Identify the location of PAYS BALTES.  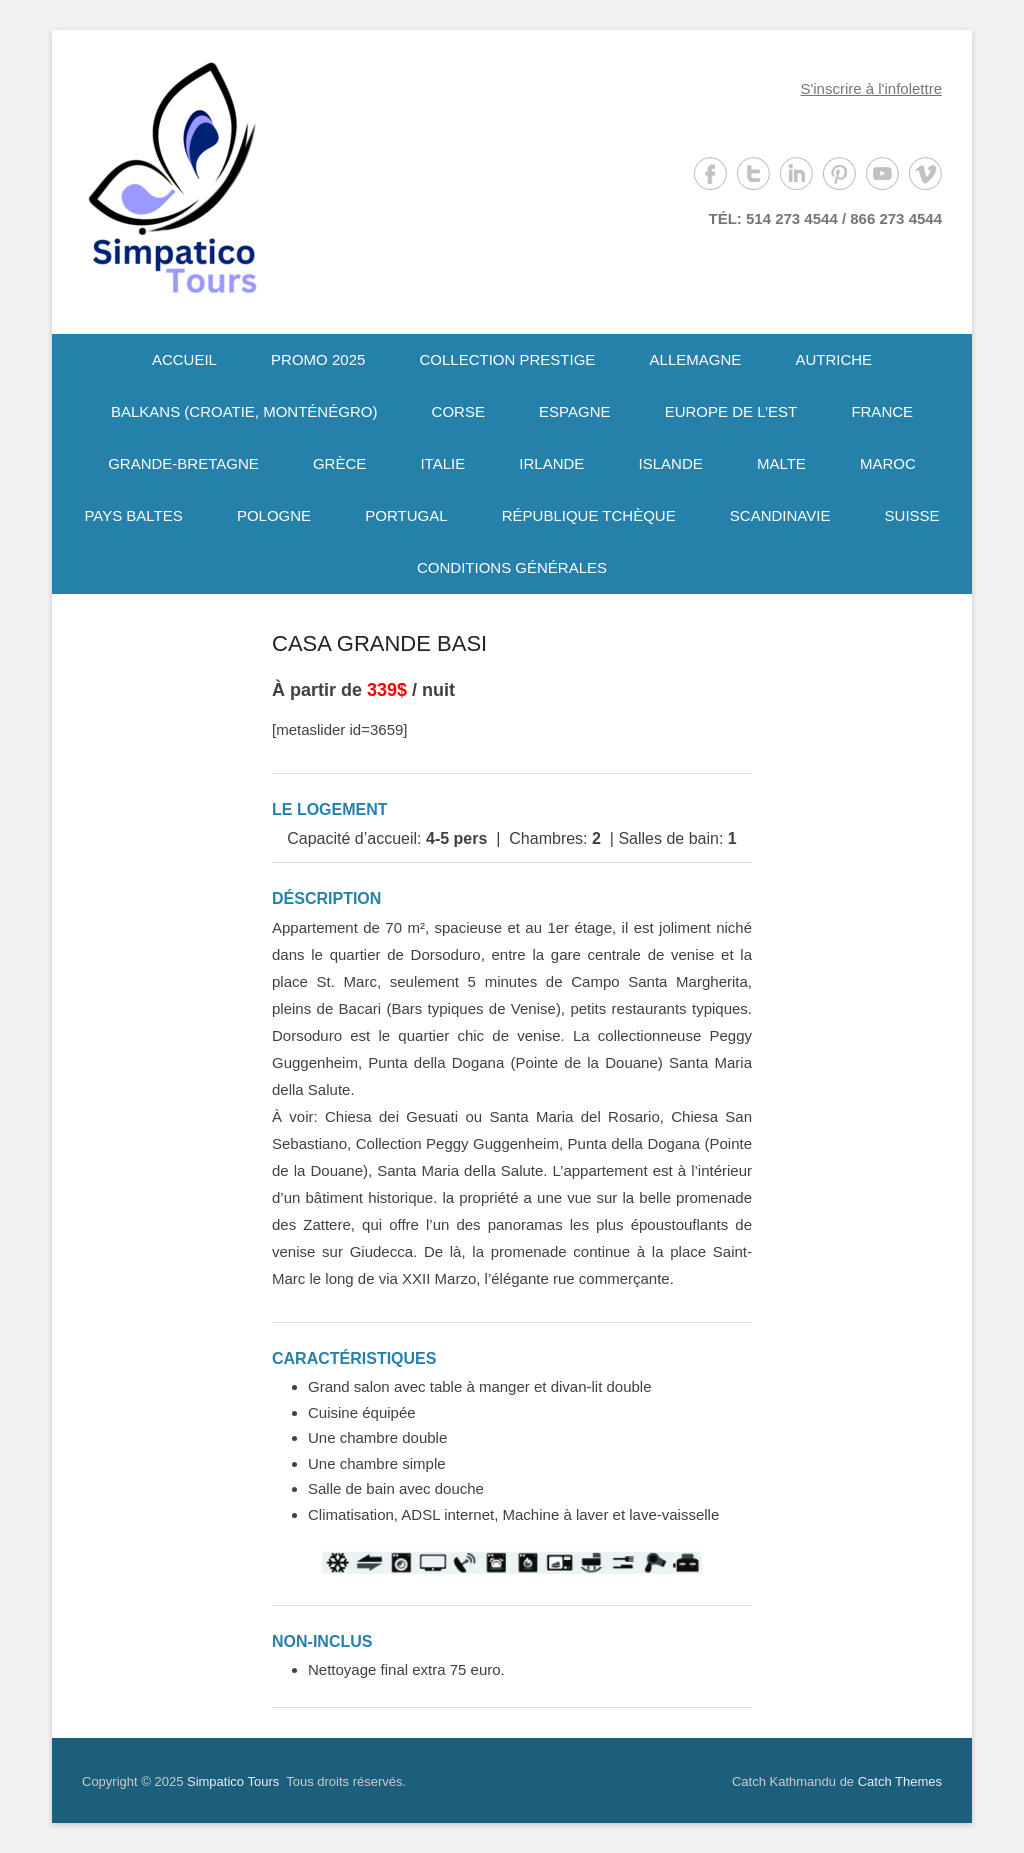
(133, 515).